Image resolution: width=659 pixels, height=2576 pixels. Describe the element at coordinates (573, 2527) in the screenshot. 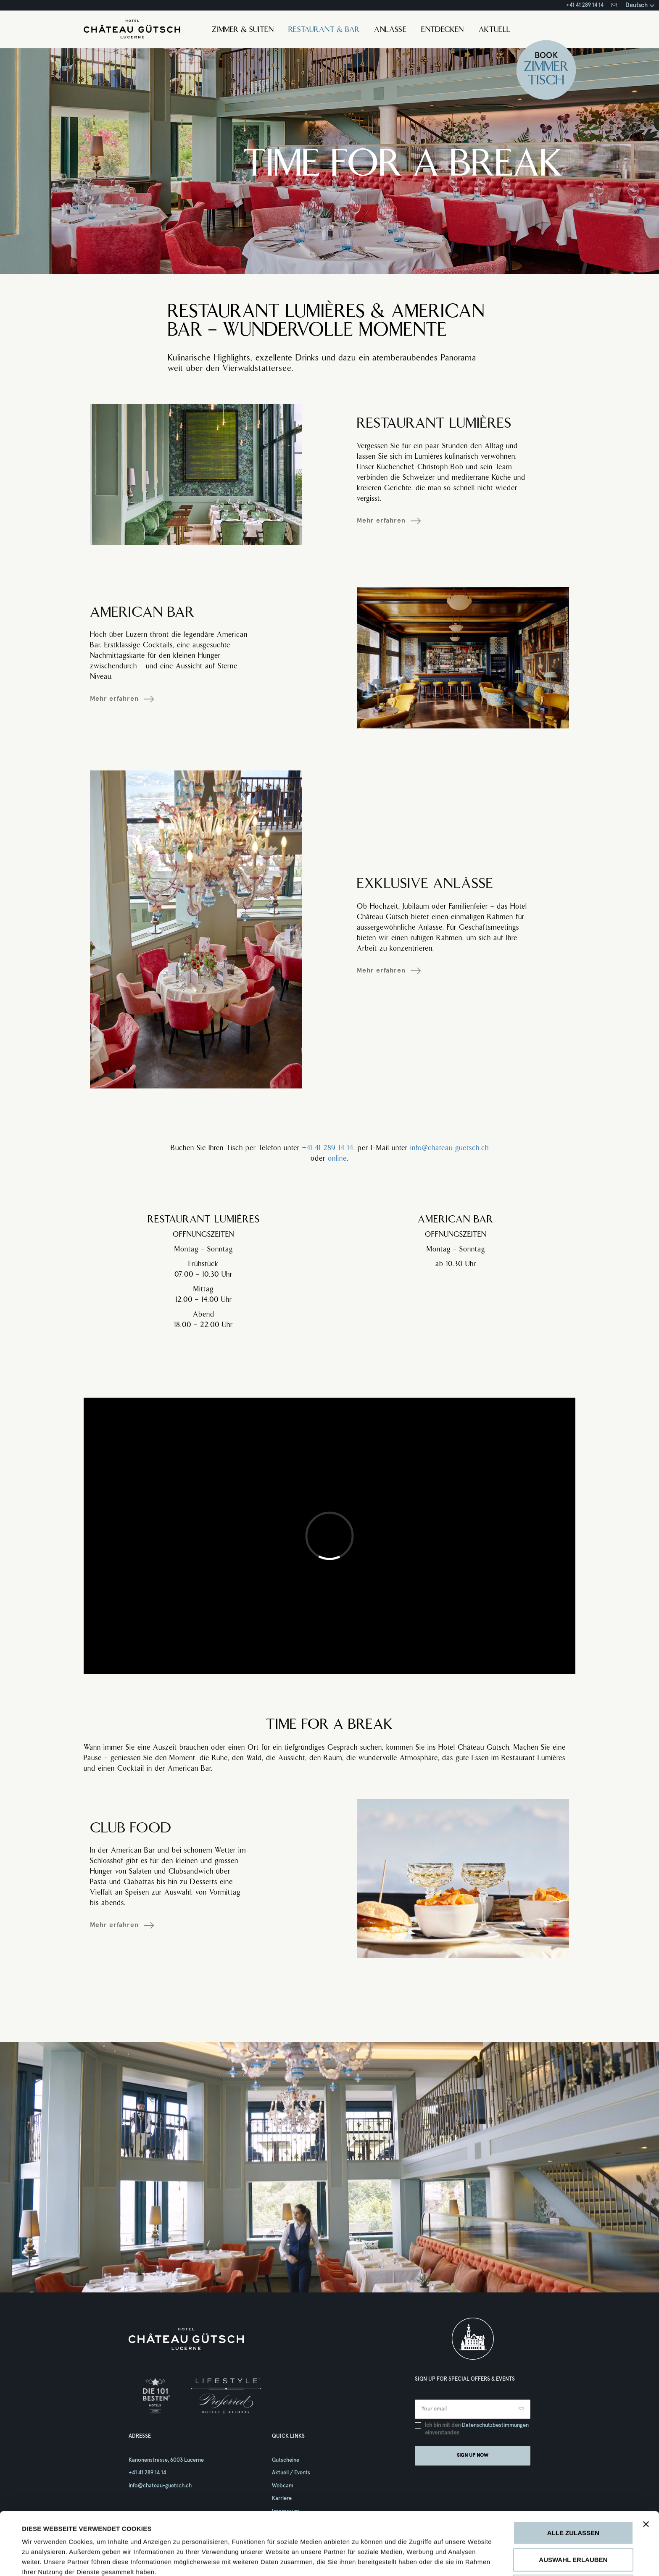

I see `Ablehnen` at that location.